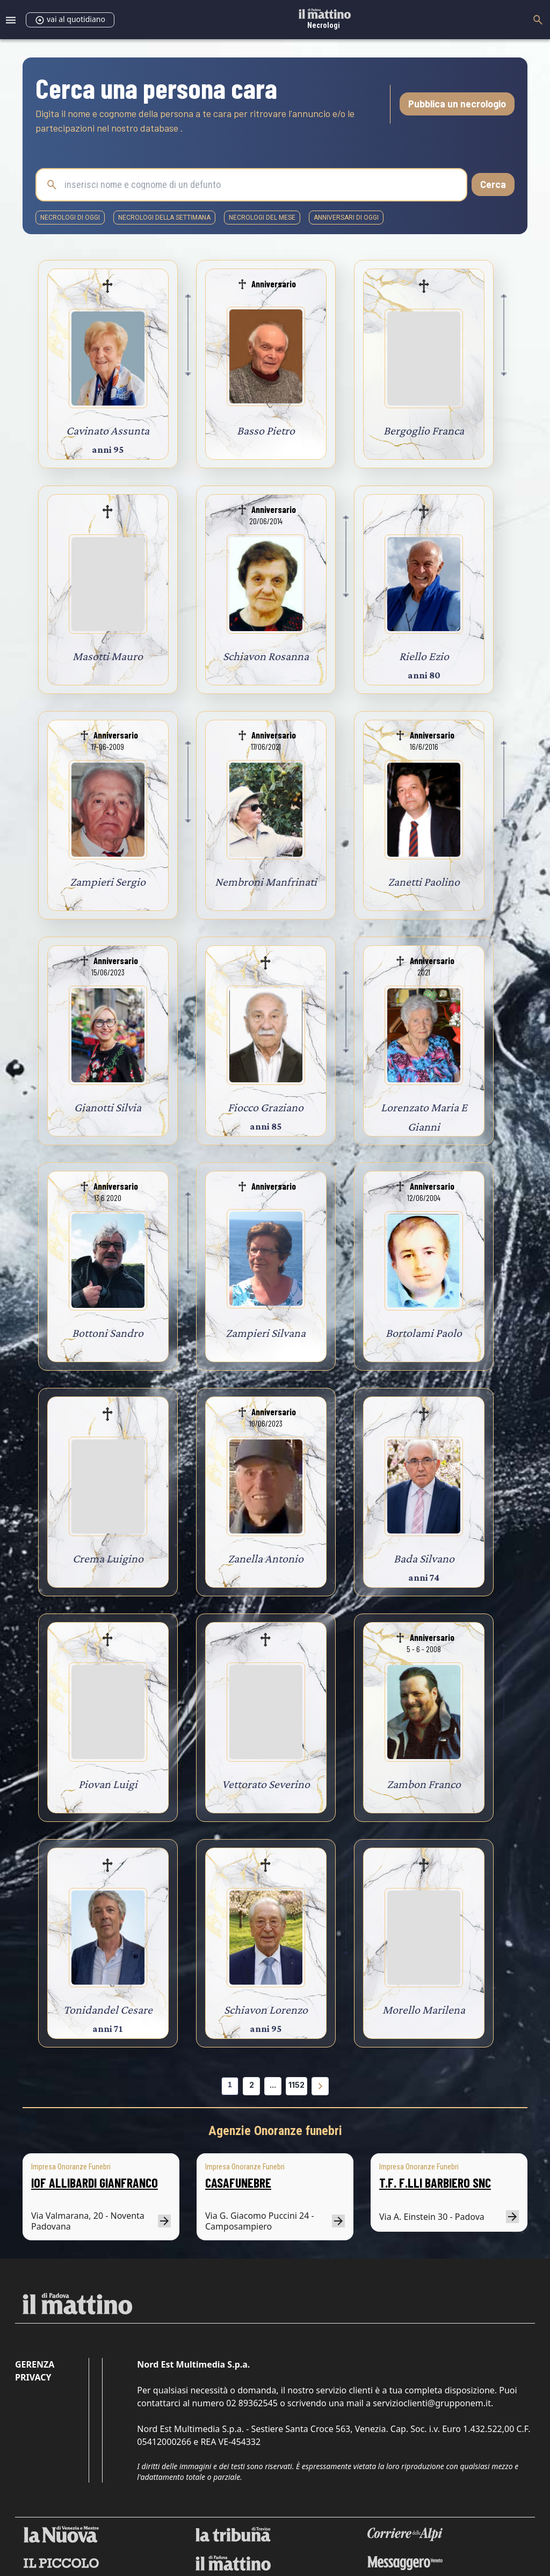  I want to click on Zampieri Sergio, so click(108, 881).